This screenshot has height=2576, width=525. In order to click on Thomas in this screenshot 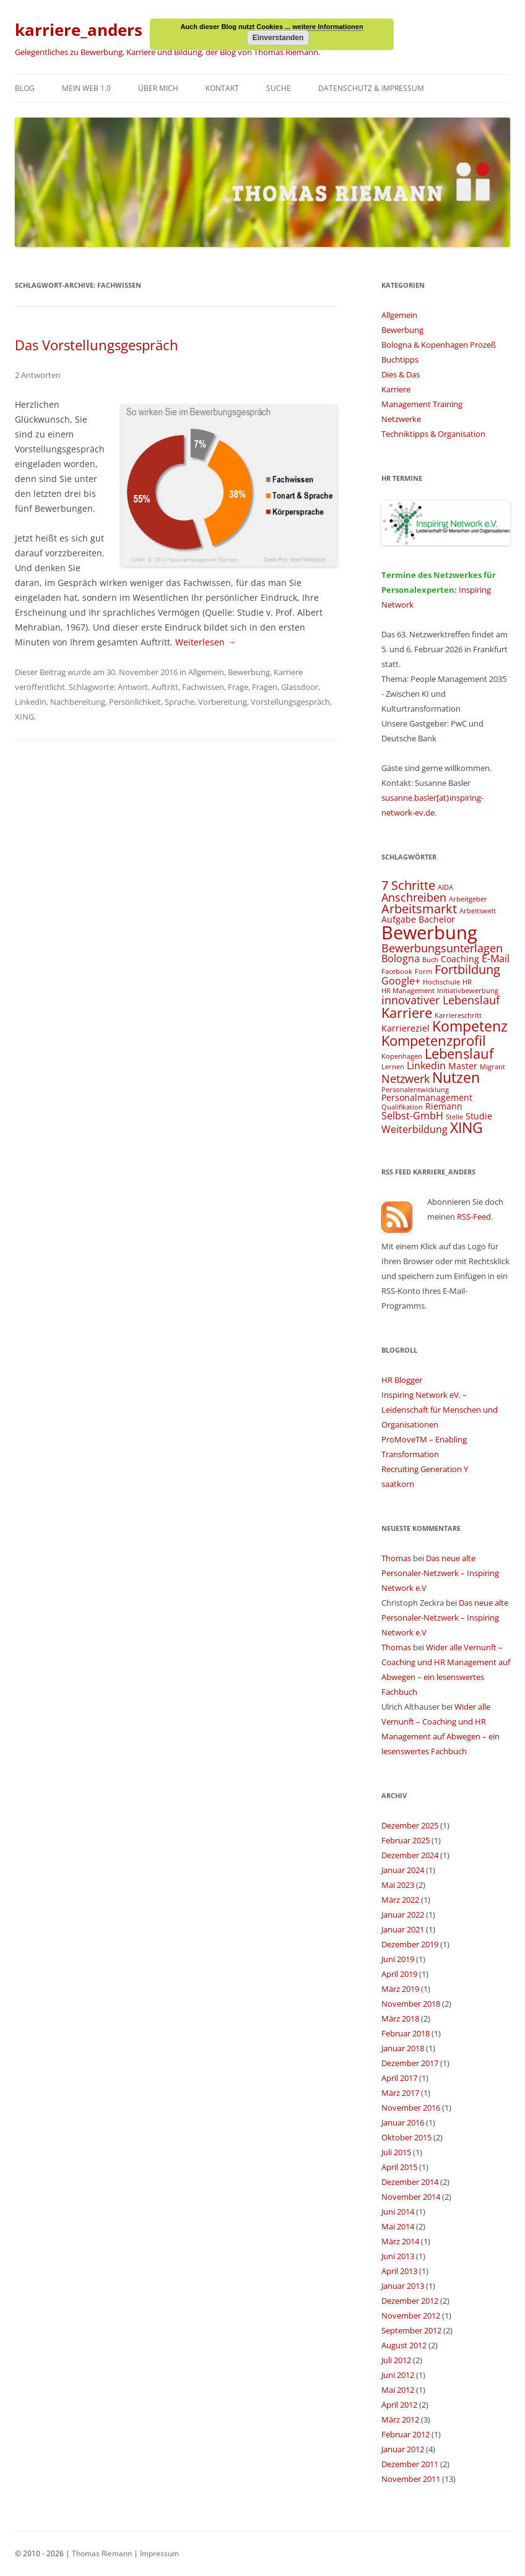, I will do `click(396, 1558)`.